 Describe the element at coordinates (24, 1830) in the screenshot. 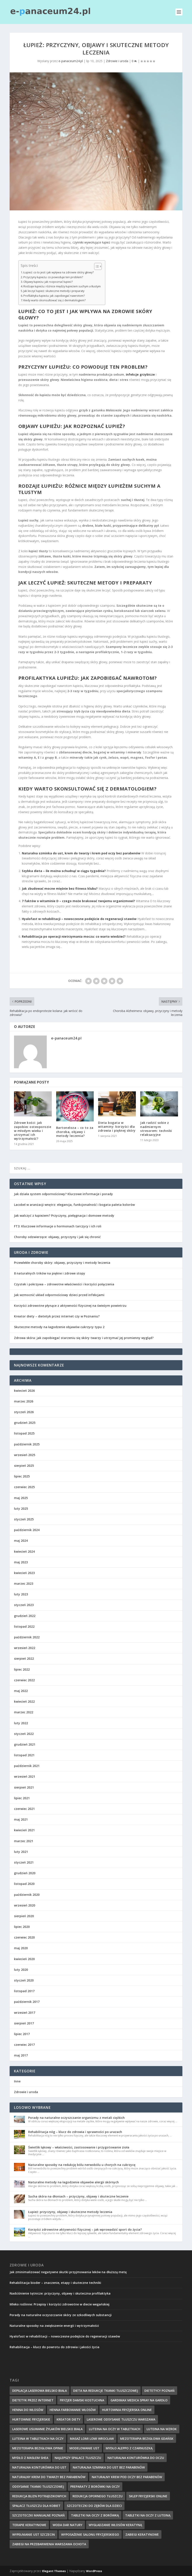

I see `kwiecień 2021` at that location.